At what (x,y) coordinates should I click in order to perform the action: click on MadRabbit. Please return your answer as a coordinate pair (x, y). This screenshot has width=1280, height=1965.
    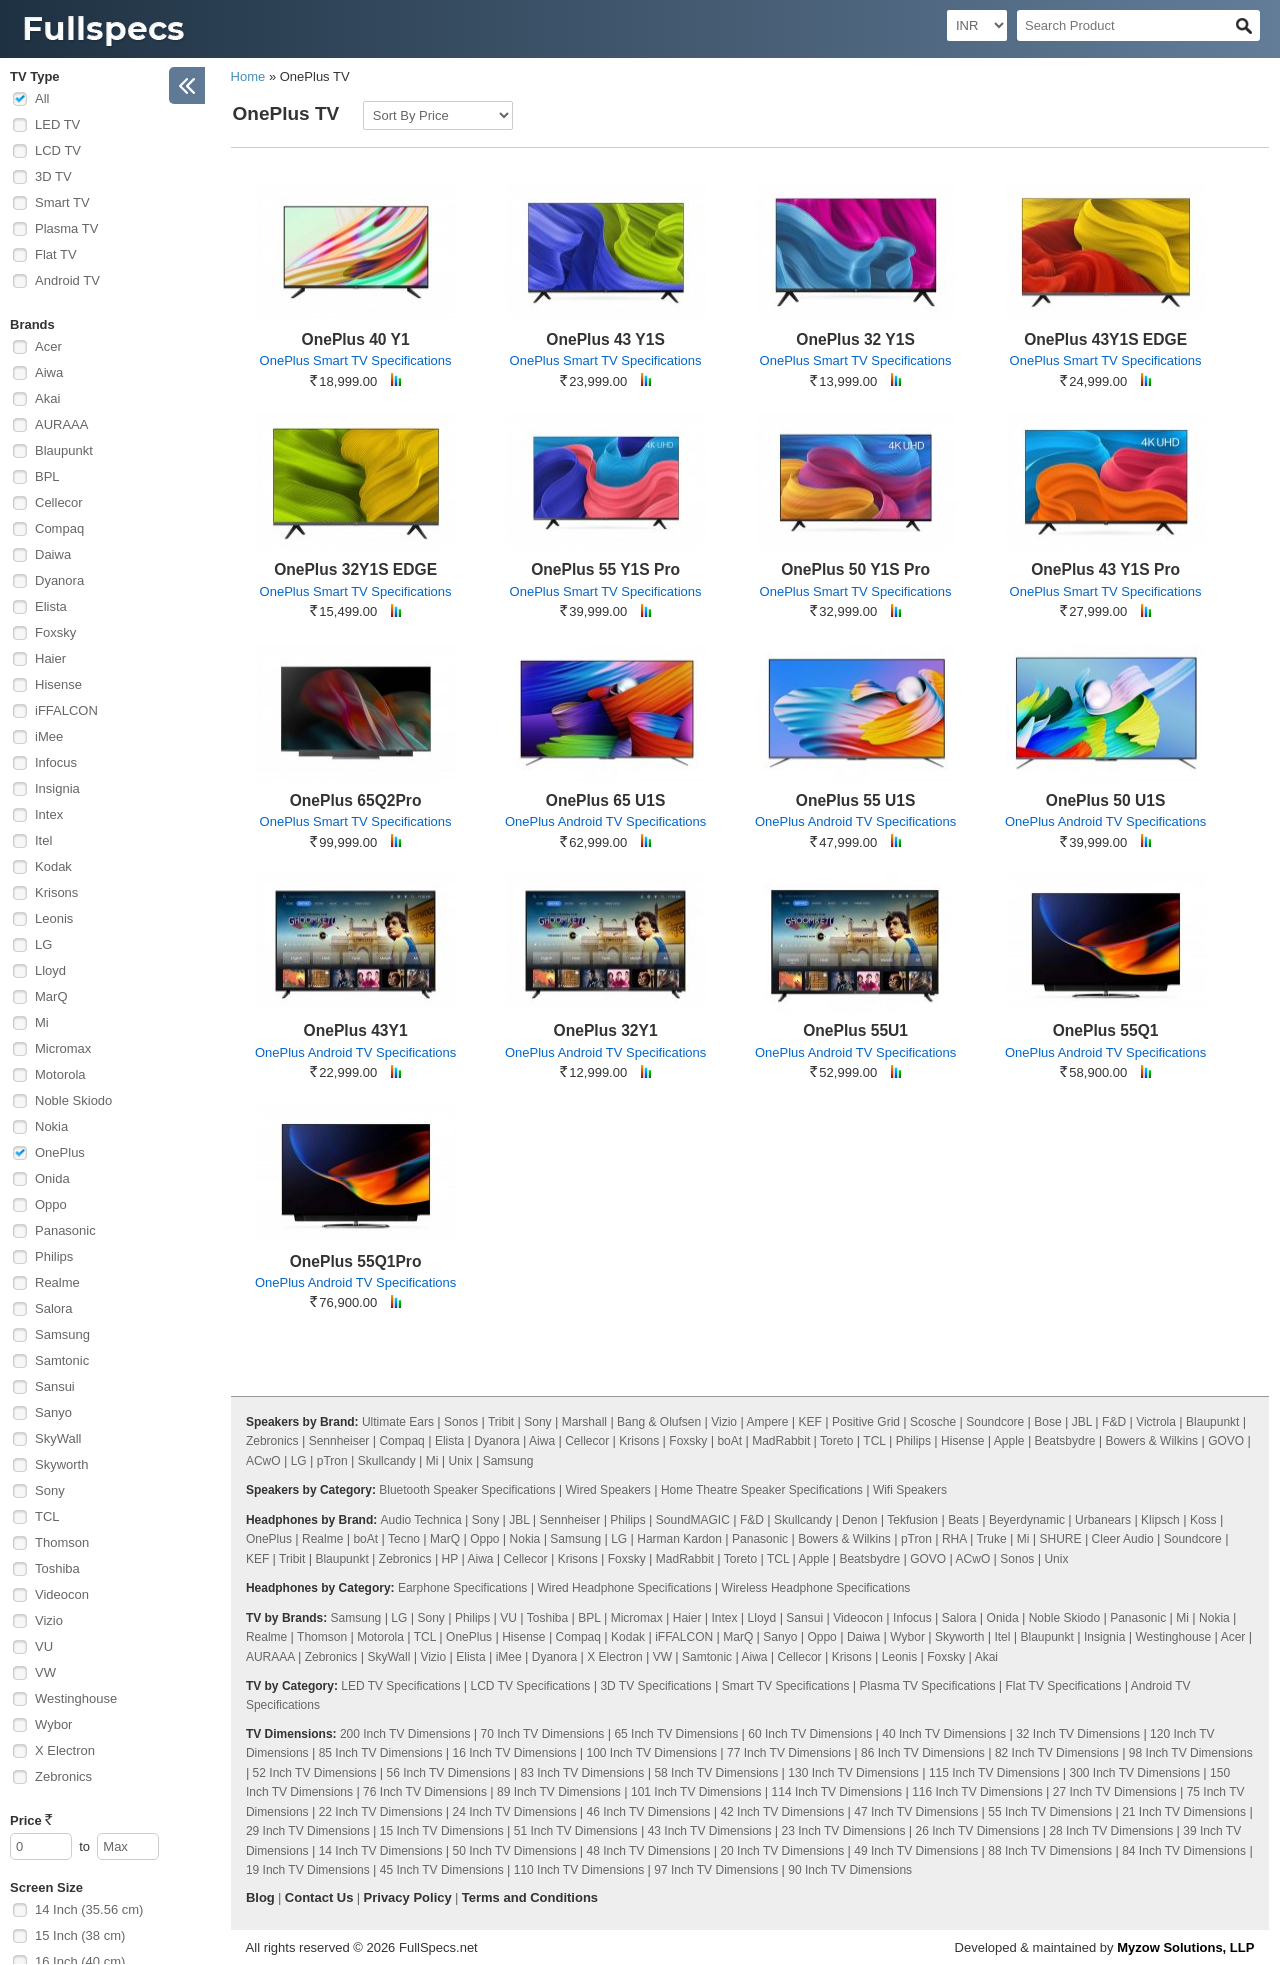
    Looking at the image, I should click on (781, 1441).